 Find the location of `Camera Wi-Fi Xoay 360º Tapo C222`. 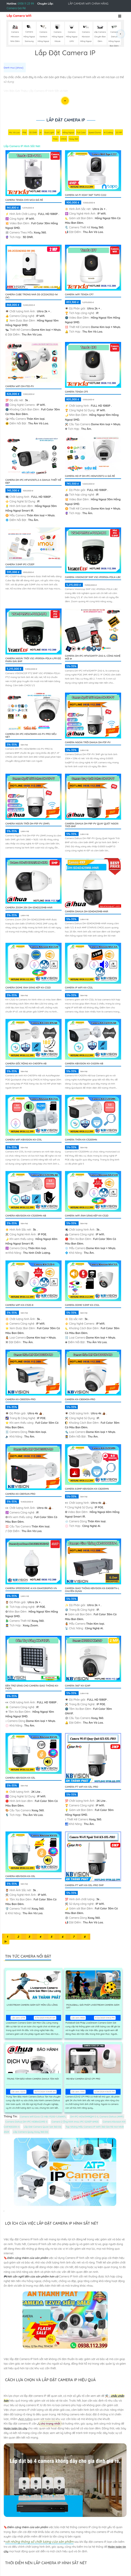

Camera Wi-Fi Xoay 360º Tapo C222 is located at coordinates (85, 195).